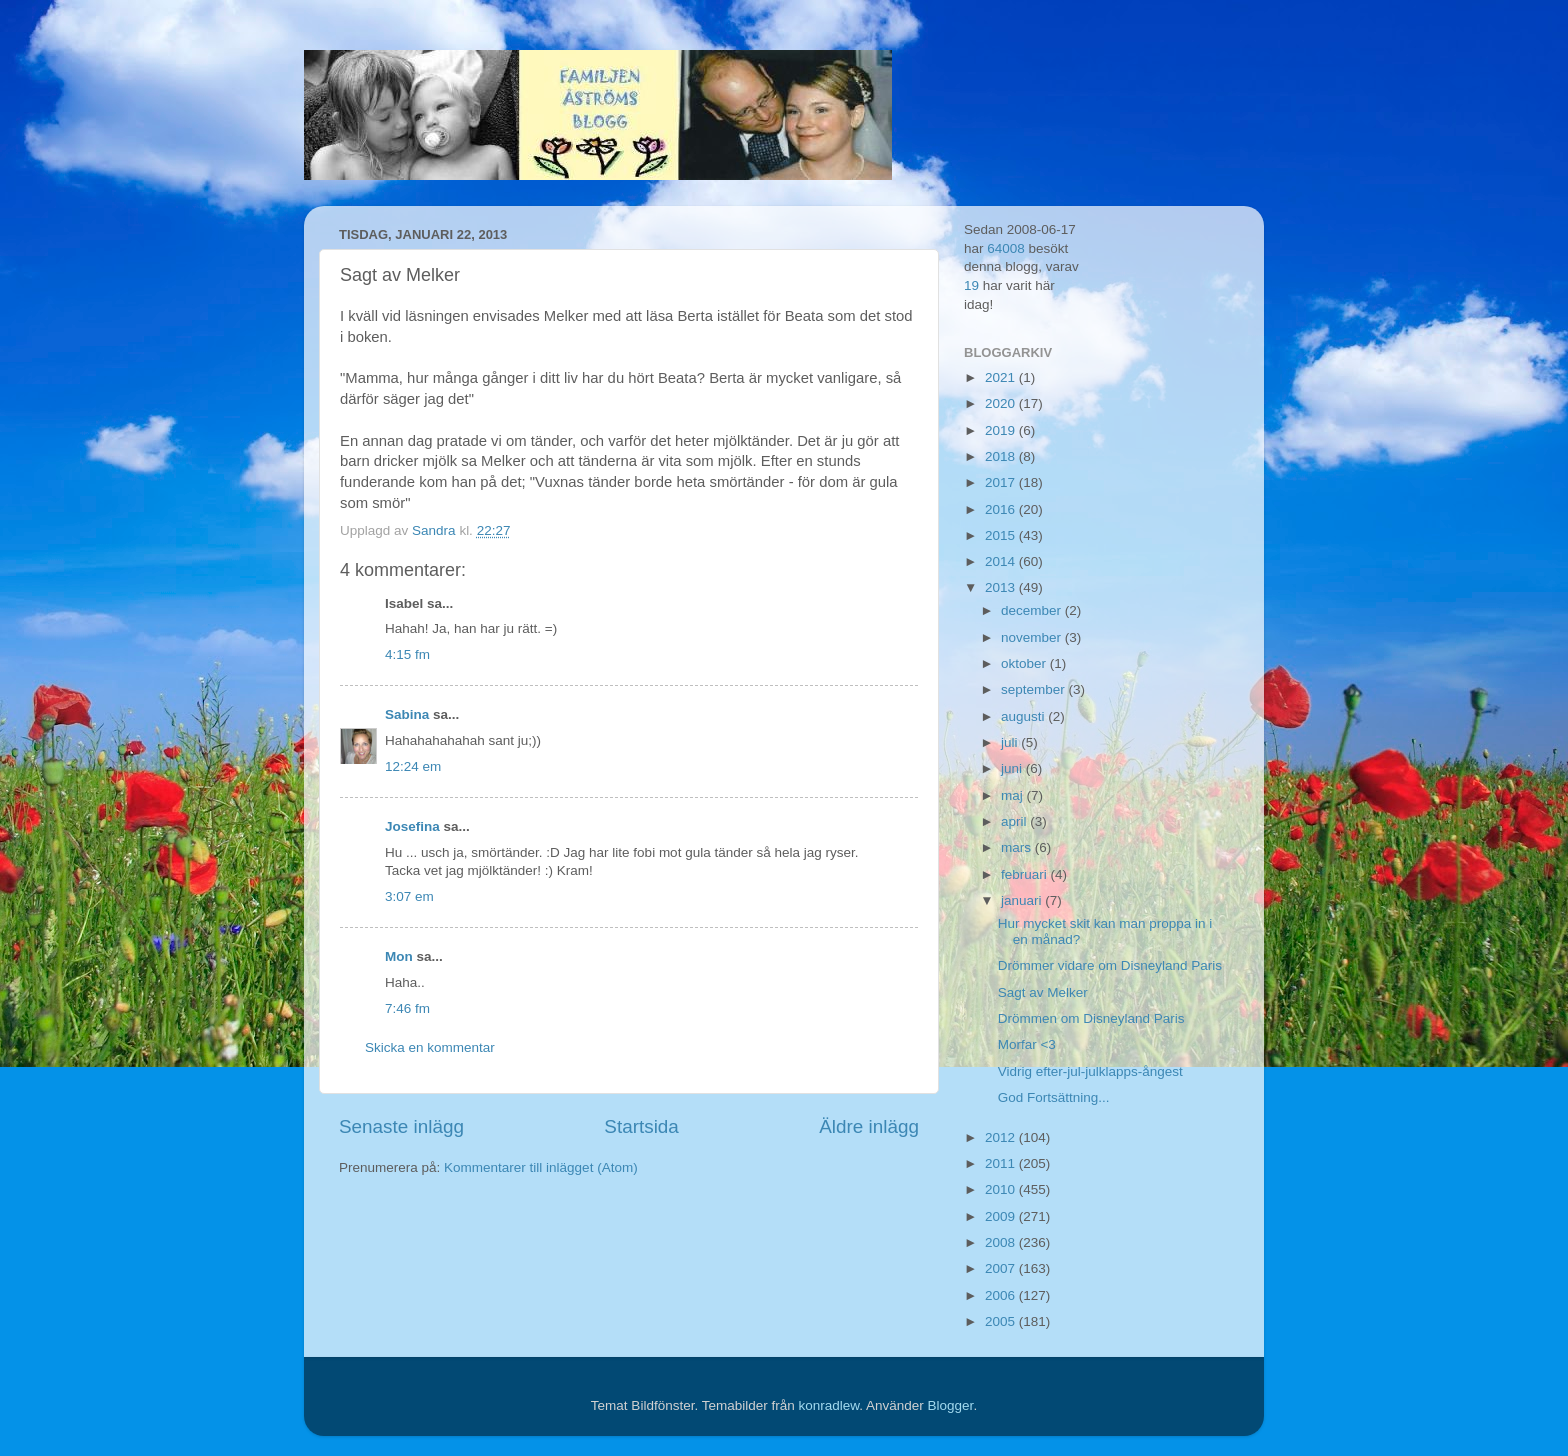  I want to click on 2008, so click(1002, 1242).